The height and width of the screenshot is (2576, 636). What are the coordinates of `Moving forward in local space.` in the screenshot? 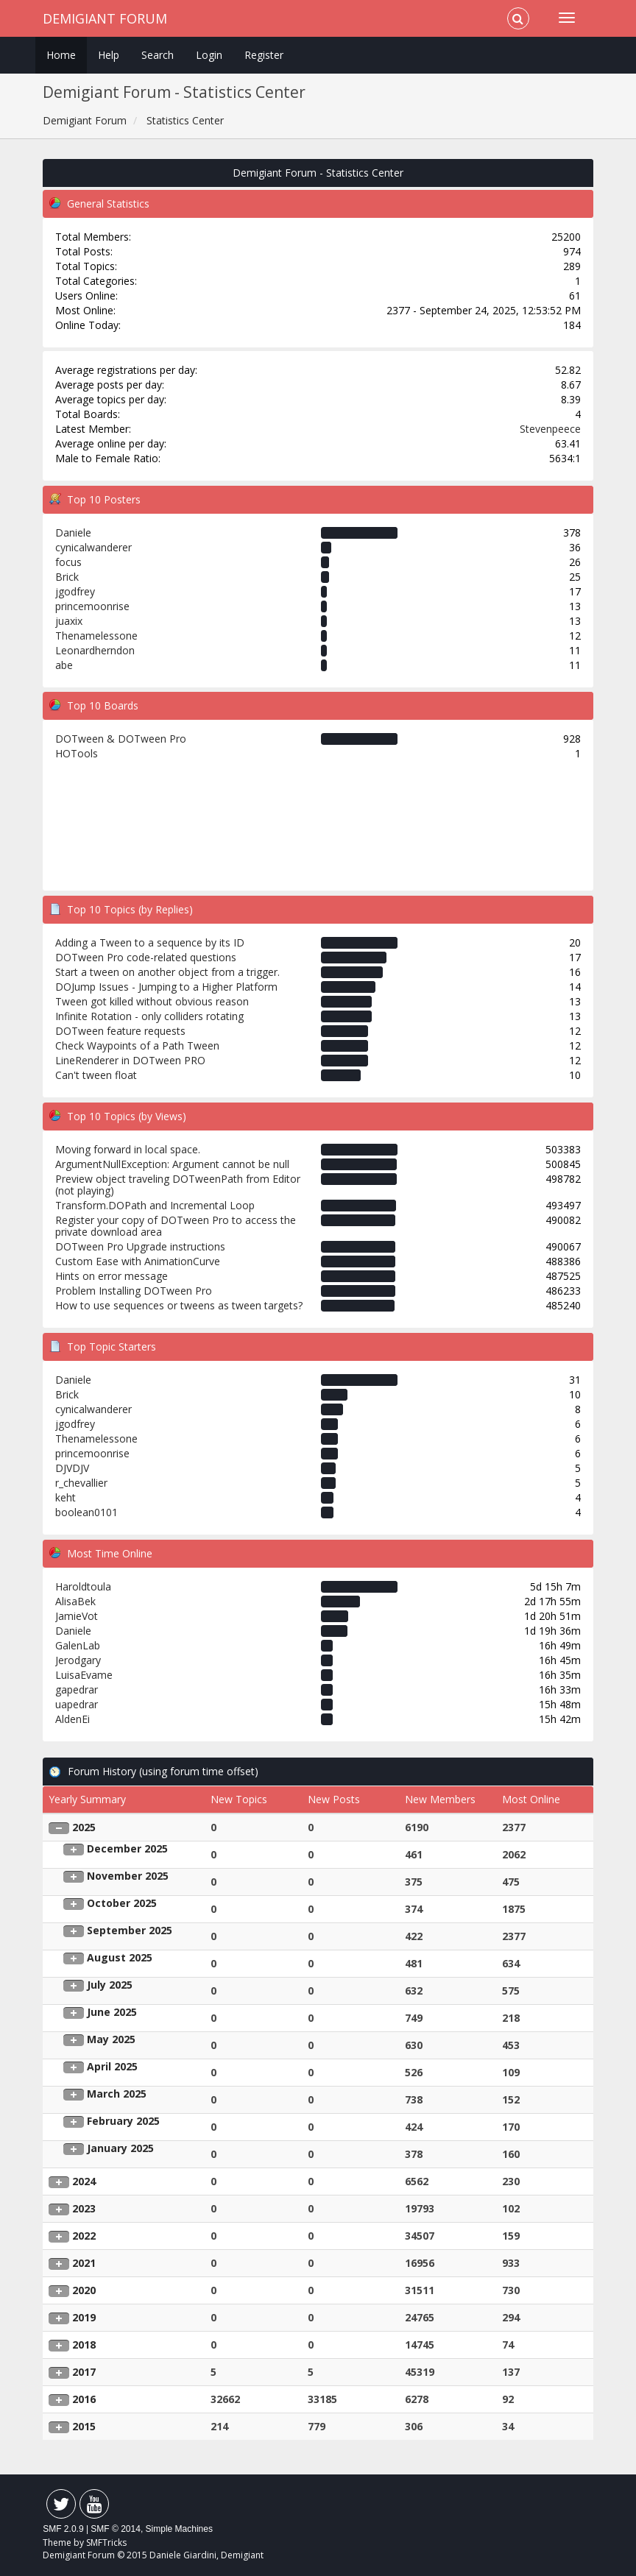 It's located at (127, 1149).